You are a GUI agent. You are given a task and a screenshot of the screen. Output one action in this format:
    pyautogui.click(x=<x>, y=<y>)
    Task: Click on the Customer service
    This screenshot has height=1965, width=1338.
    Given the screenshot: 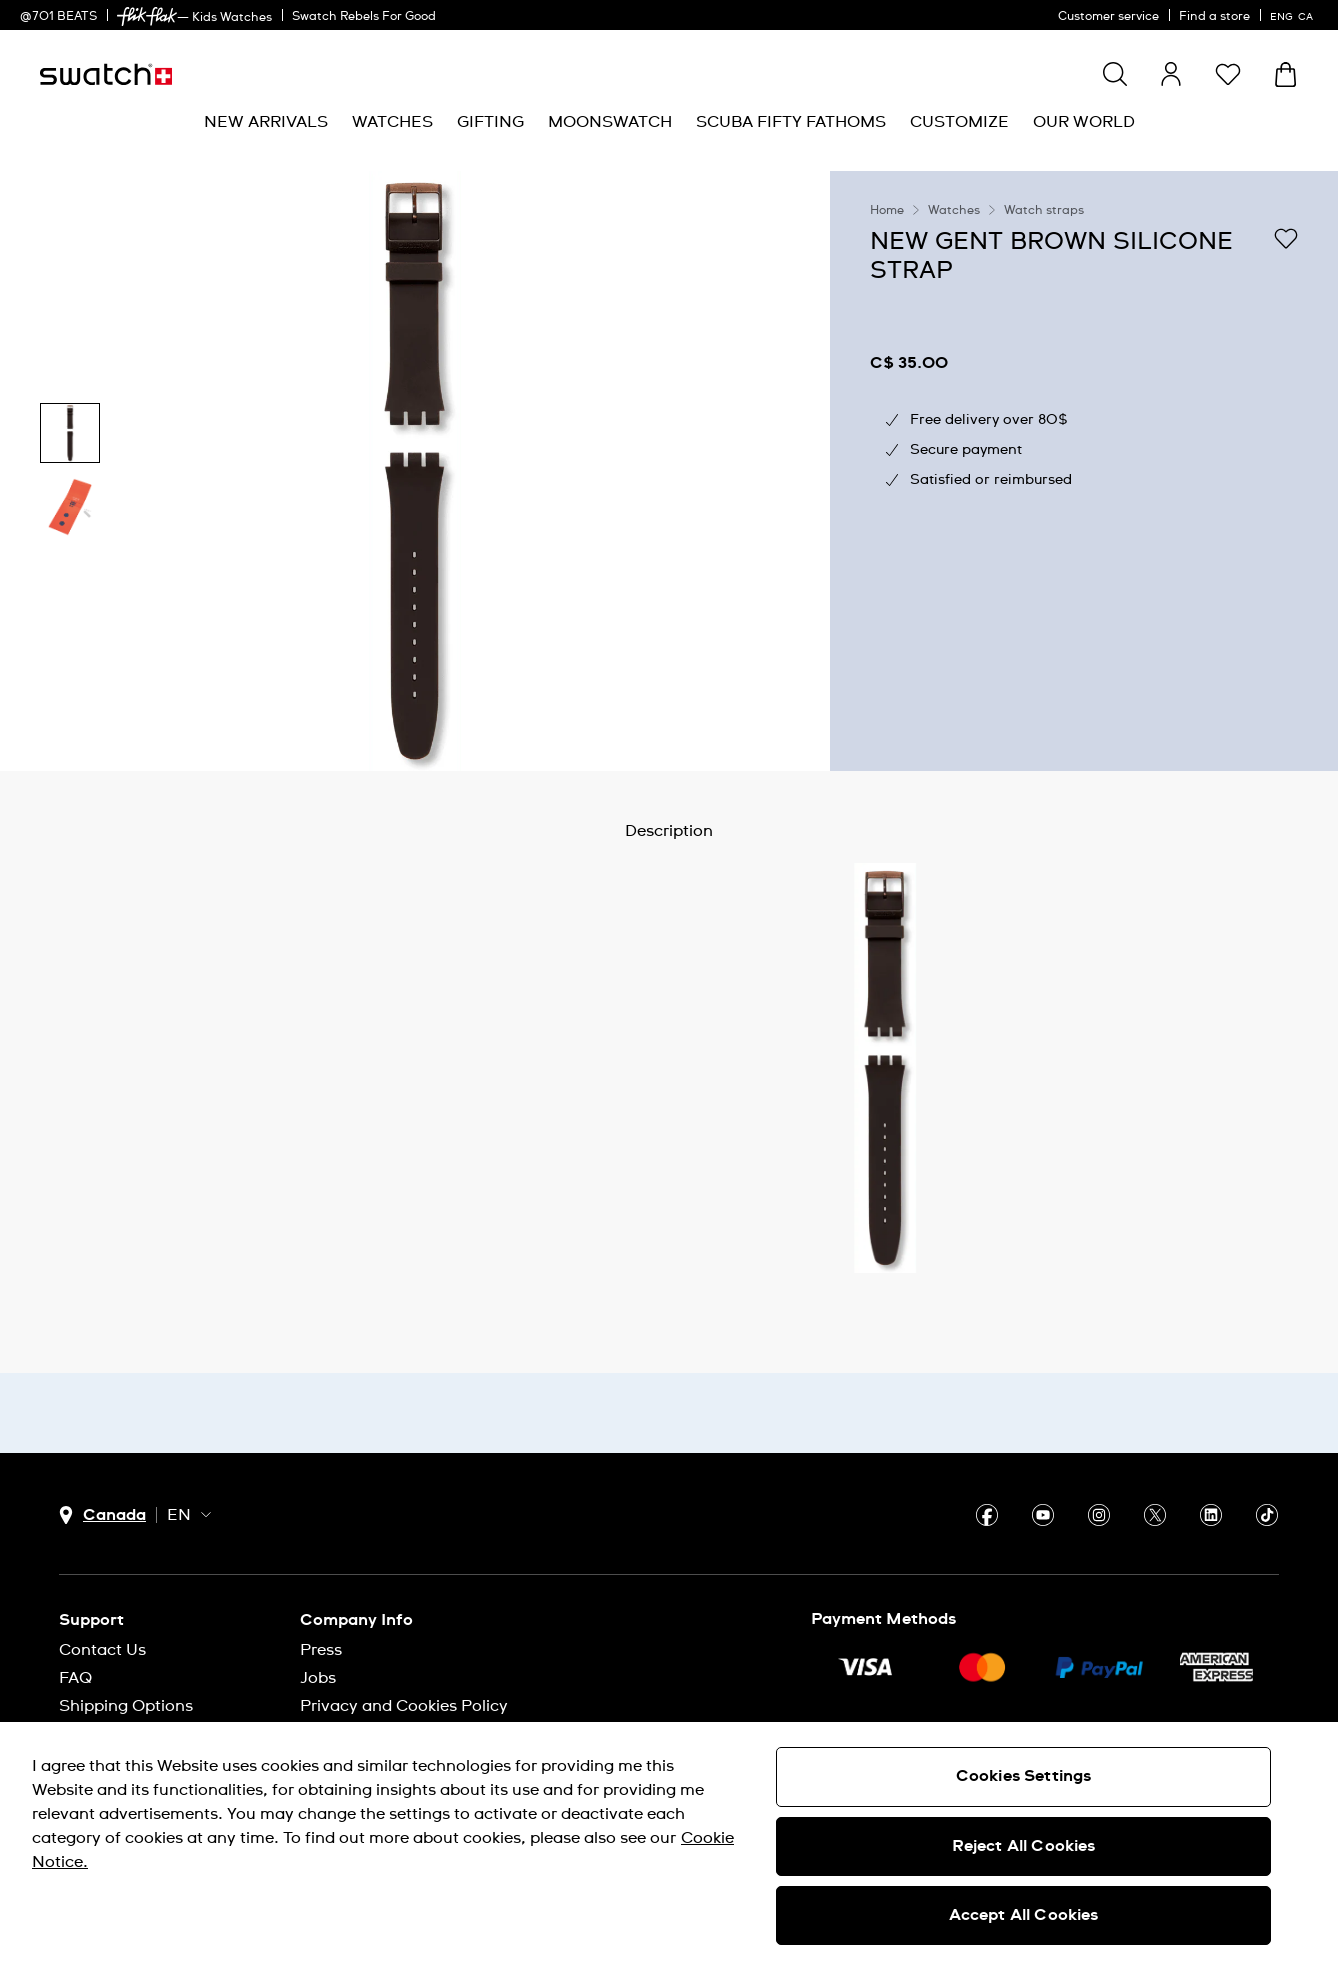 What is the action you would take?
    pyautogui.click(x=1108, y=17)
    